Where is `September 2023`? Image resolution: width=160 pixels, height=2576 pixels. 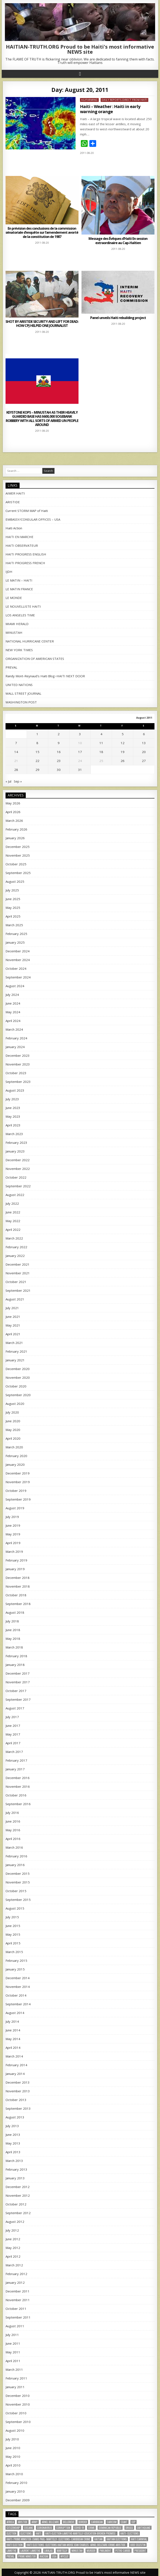
September 2023 is located at coordinates (18, 1081).